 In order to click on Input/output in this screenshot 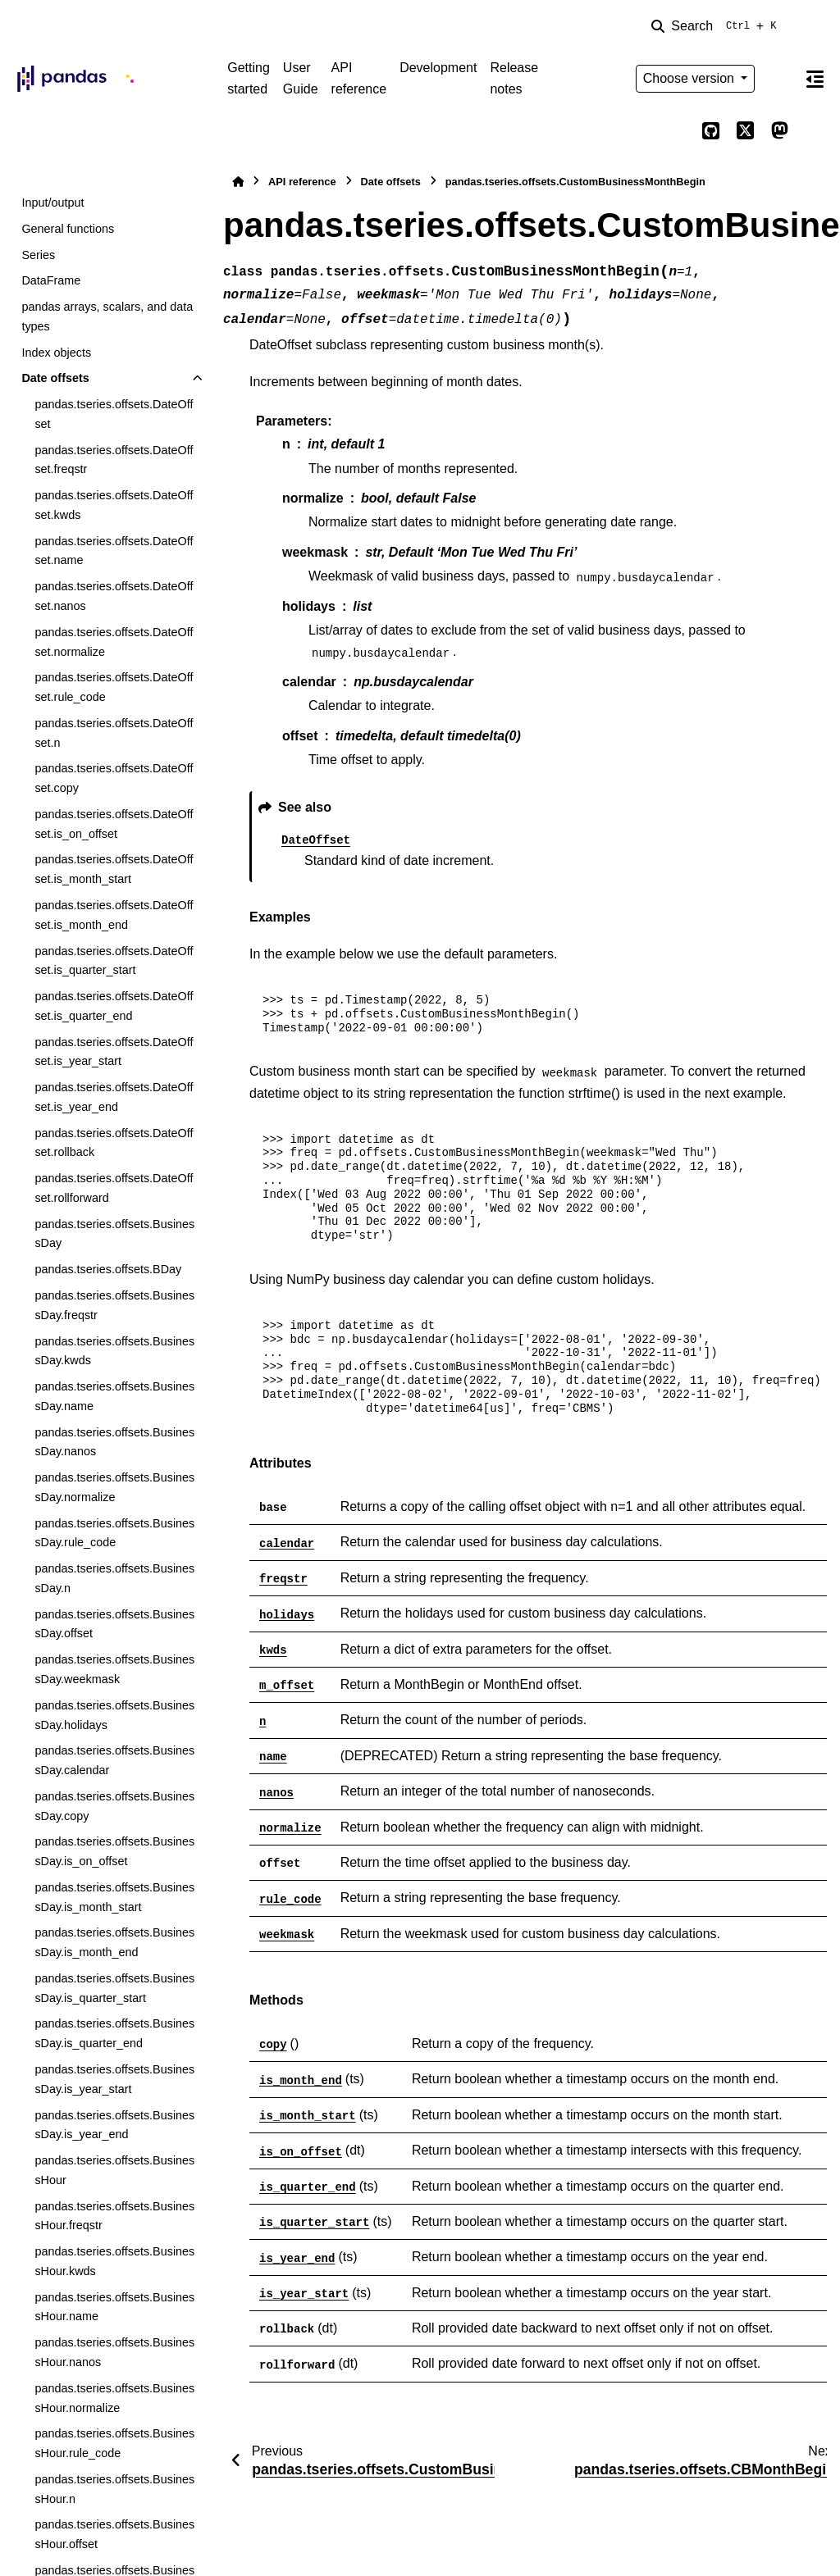, I will do `click(52, 202)`.